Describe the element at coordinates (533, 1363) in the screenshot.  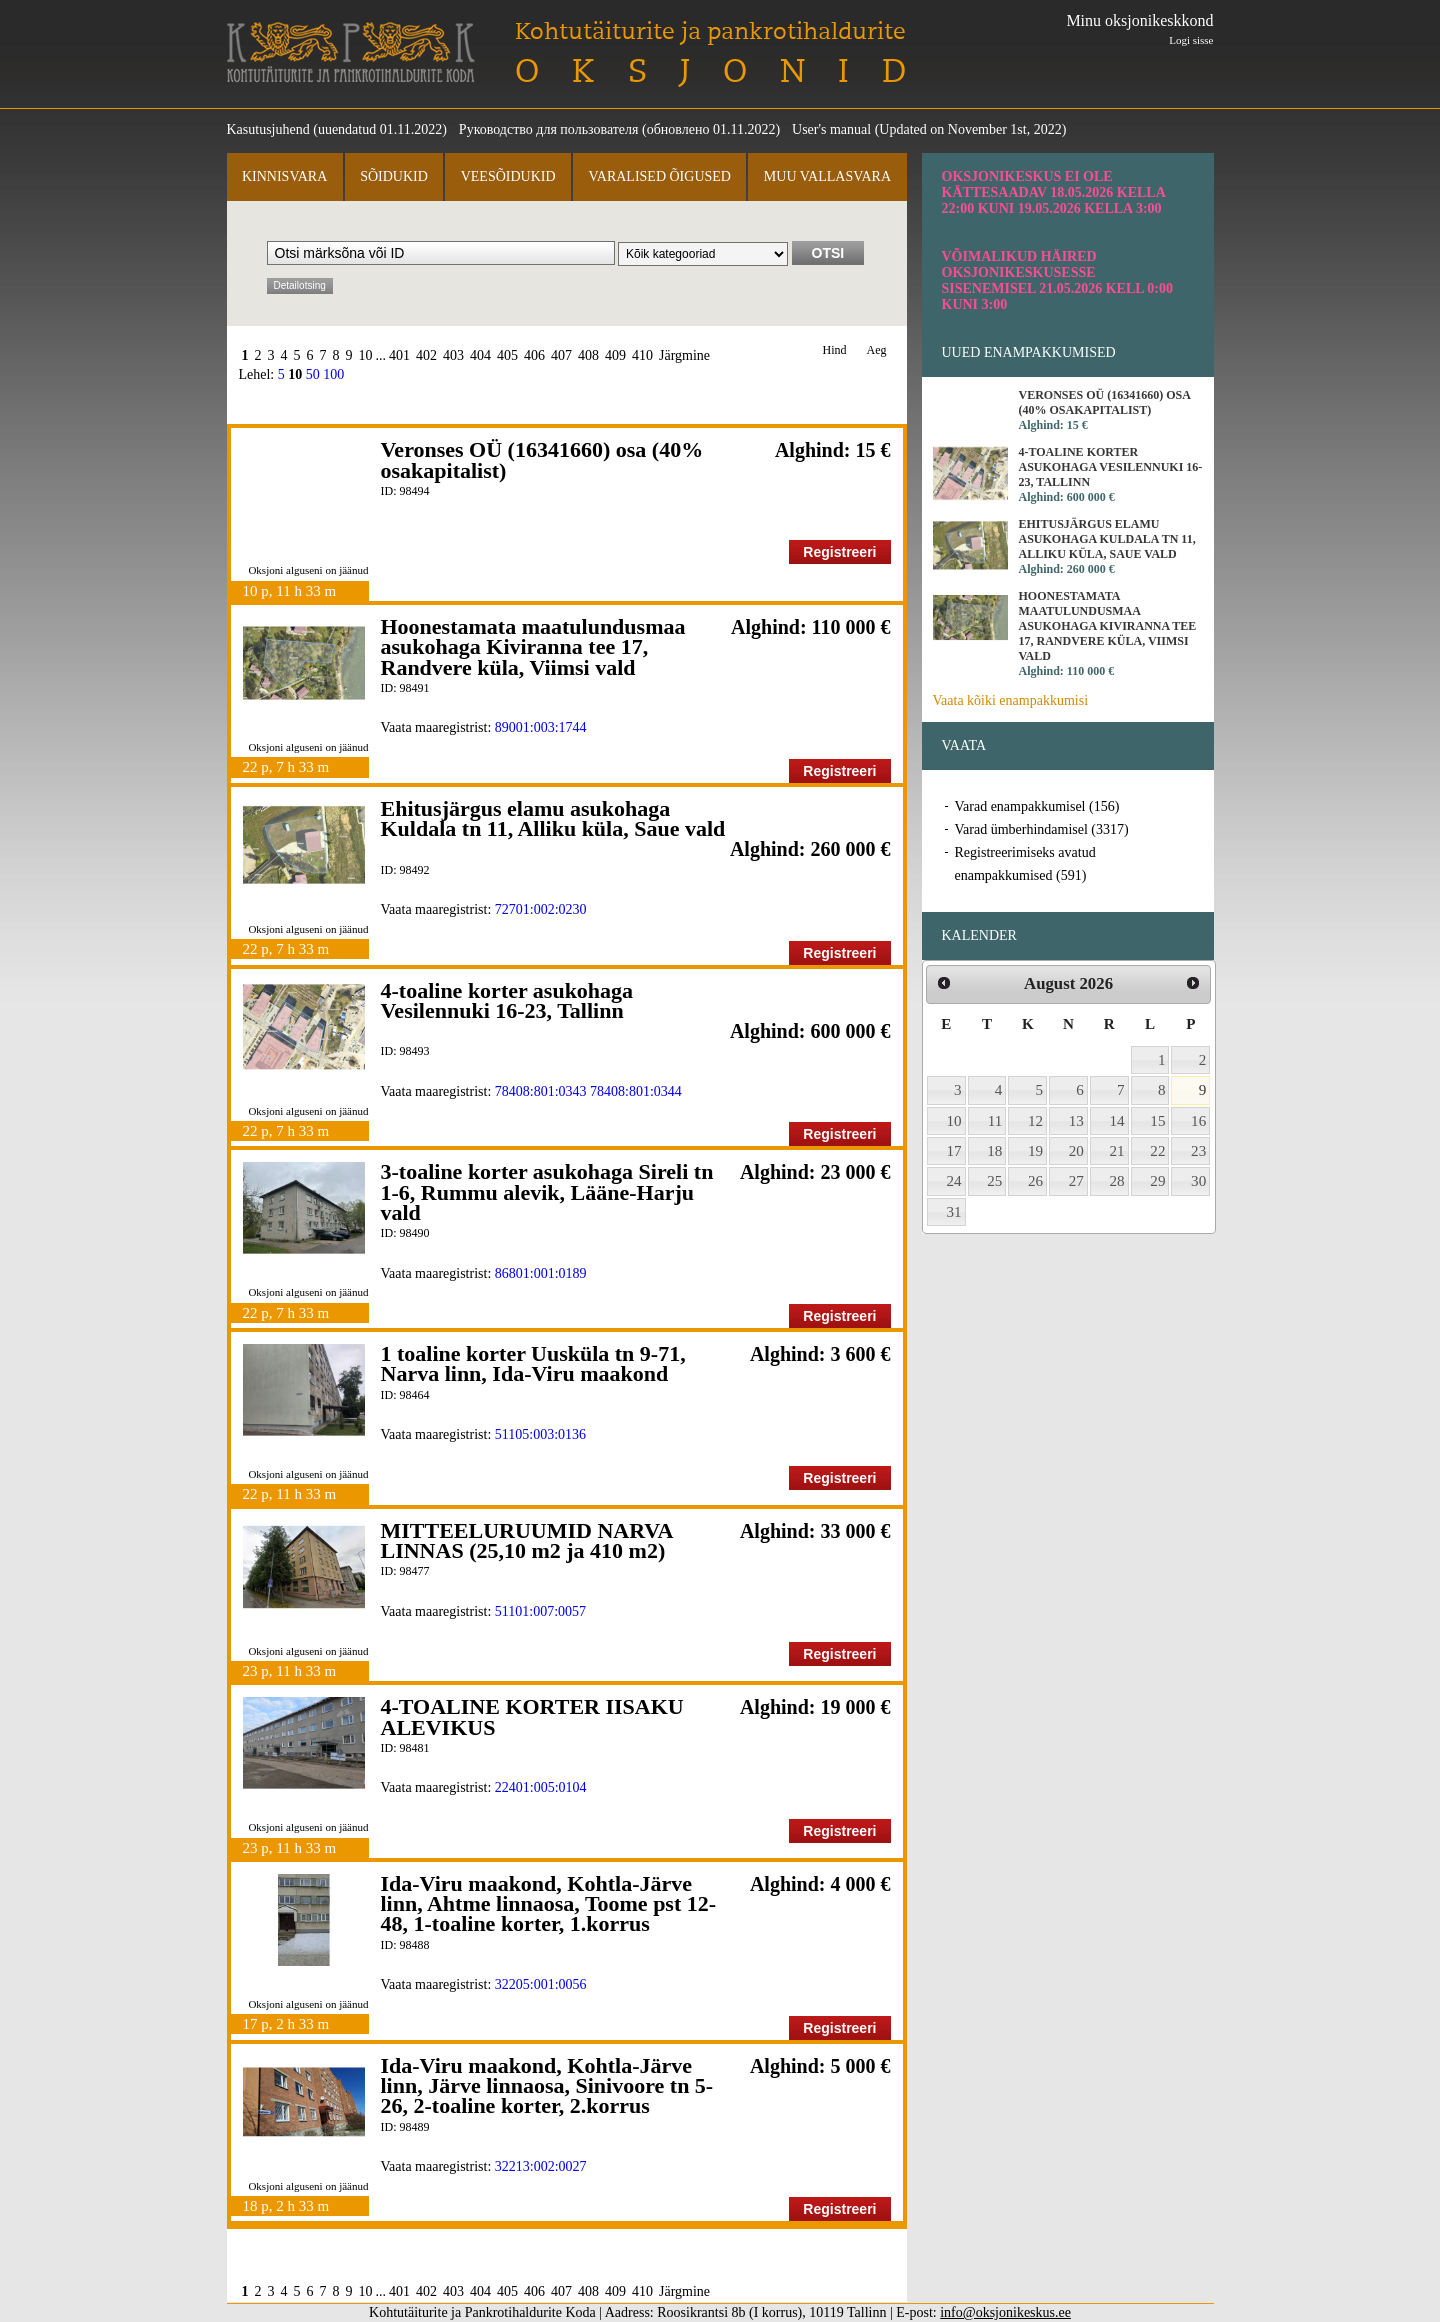
I see `1 toaline korter Uusküla tn 9-71, Narva linn, Ida-Viru maakond` at that location.